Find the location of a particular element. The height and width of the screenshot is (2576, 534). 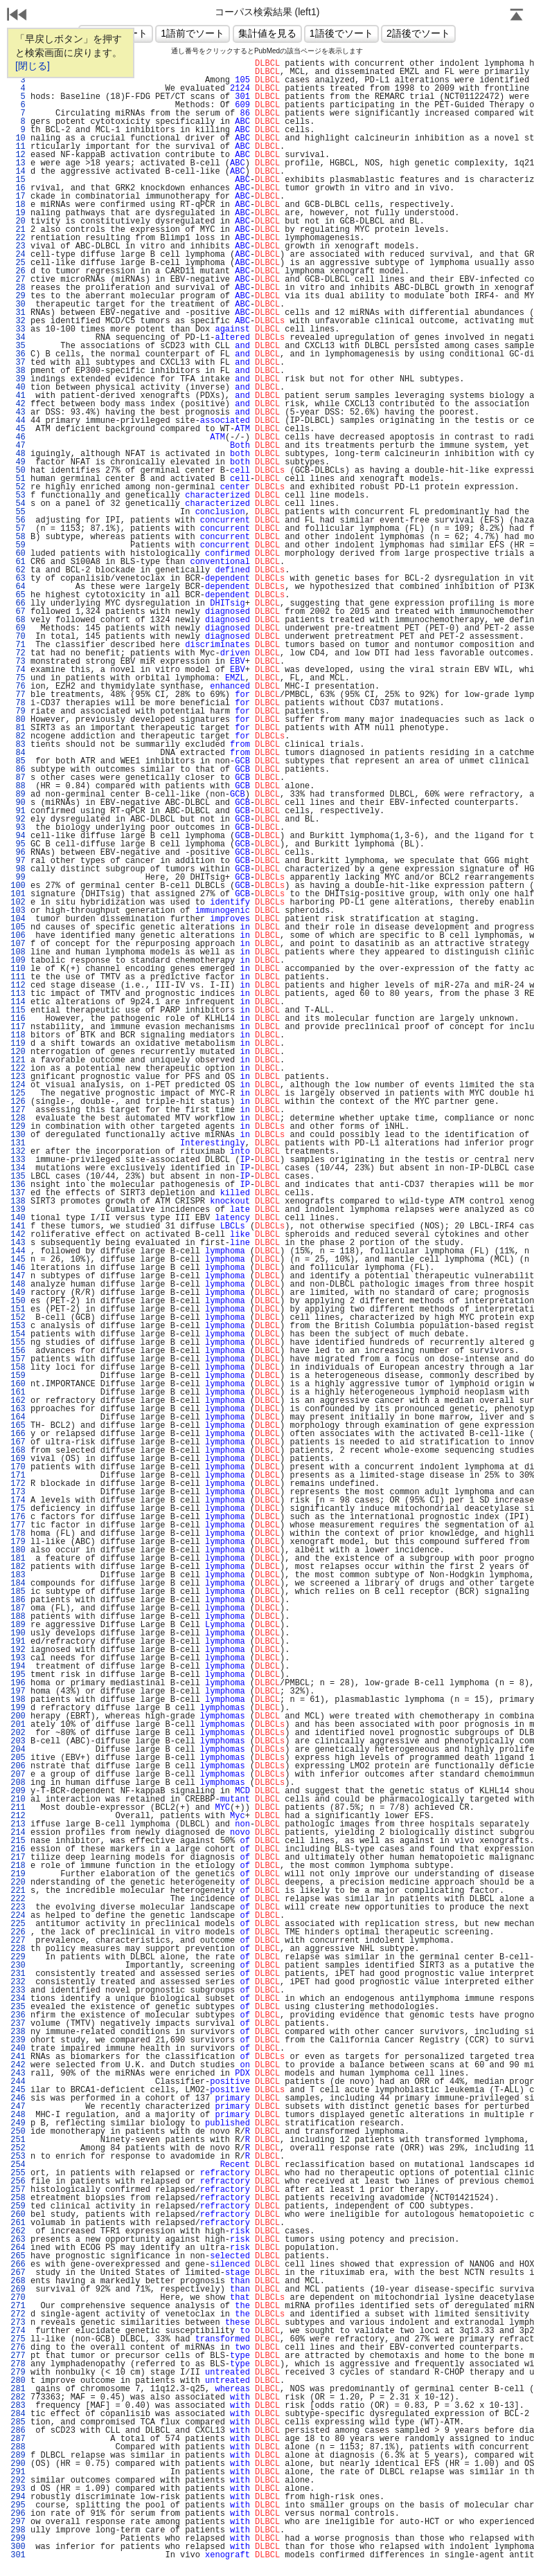

131 is located at coordinates (18, 1143).